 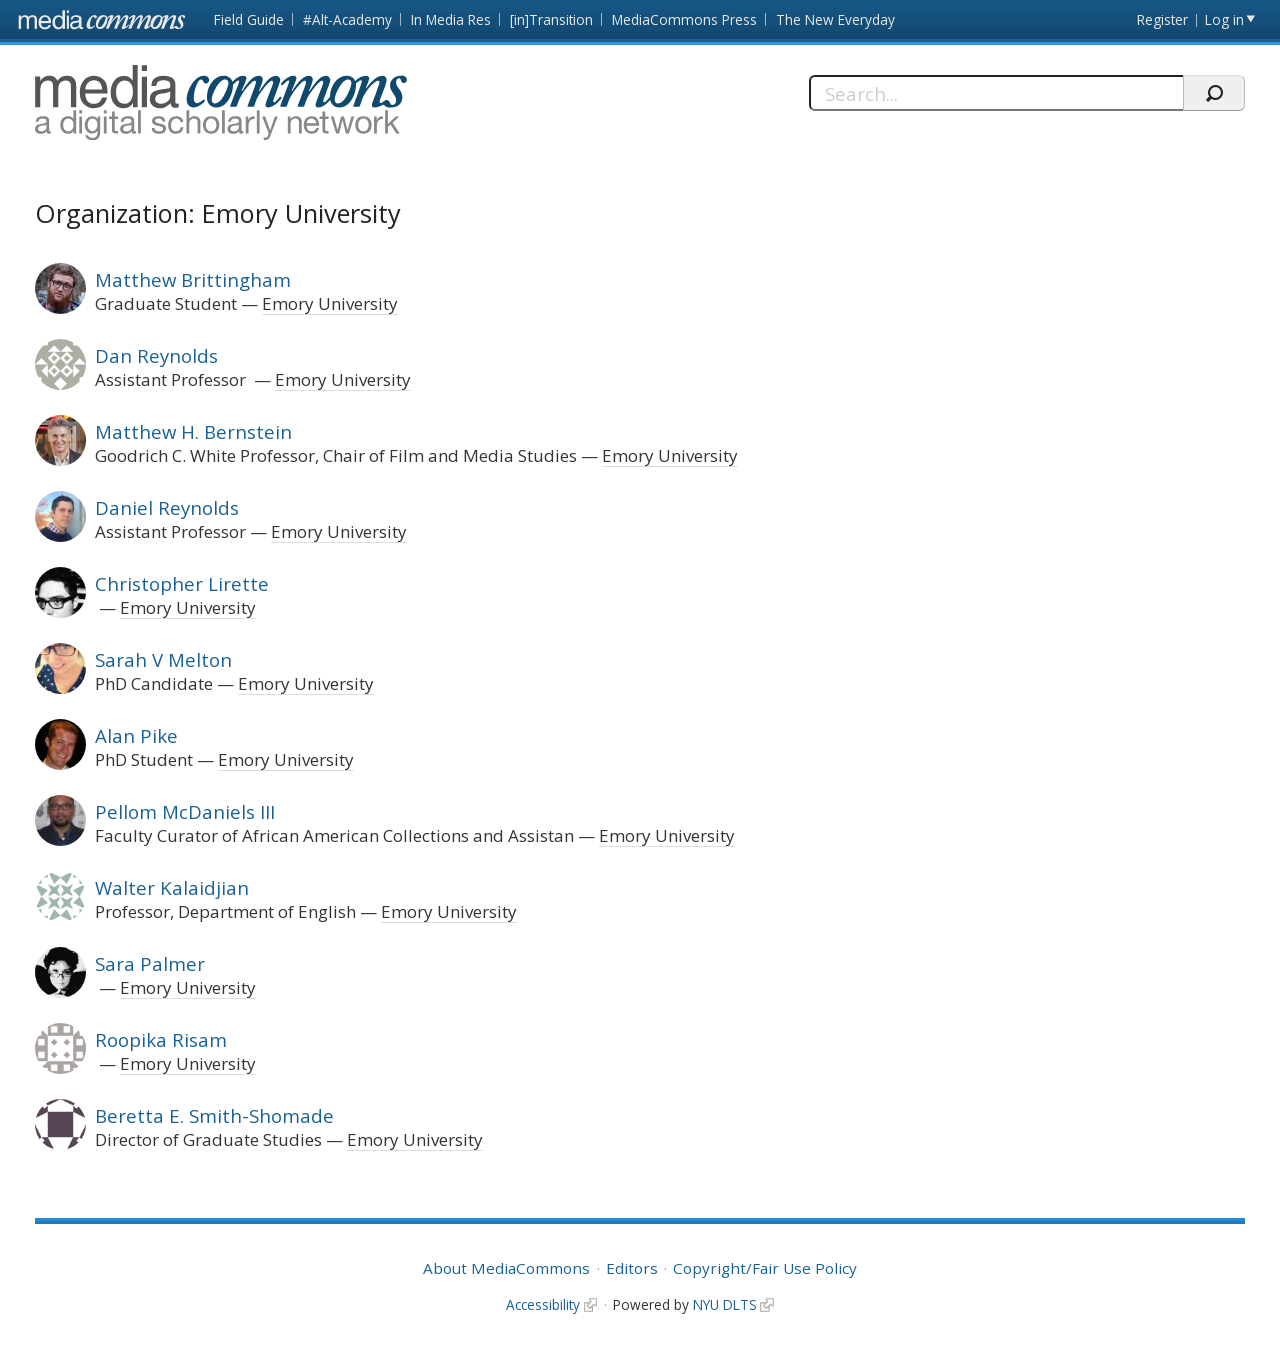 I want to click on Matthew Brittingham, so click(x=193, y=279).